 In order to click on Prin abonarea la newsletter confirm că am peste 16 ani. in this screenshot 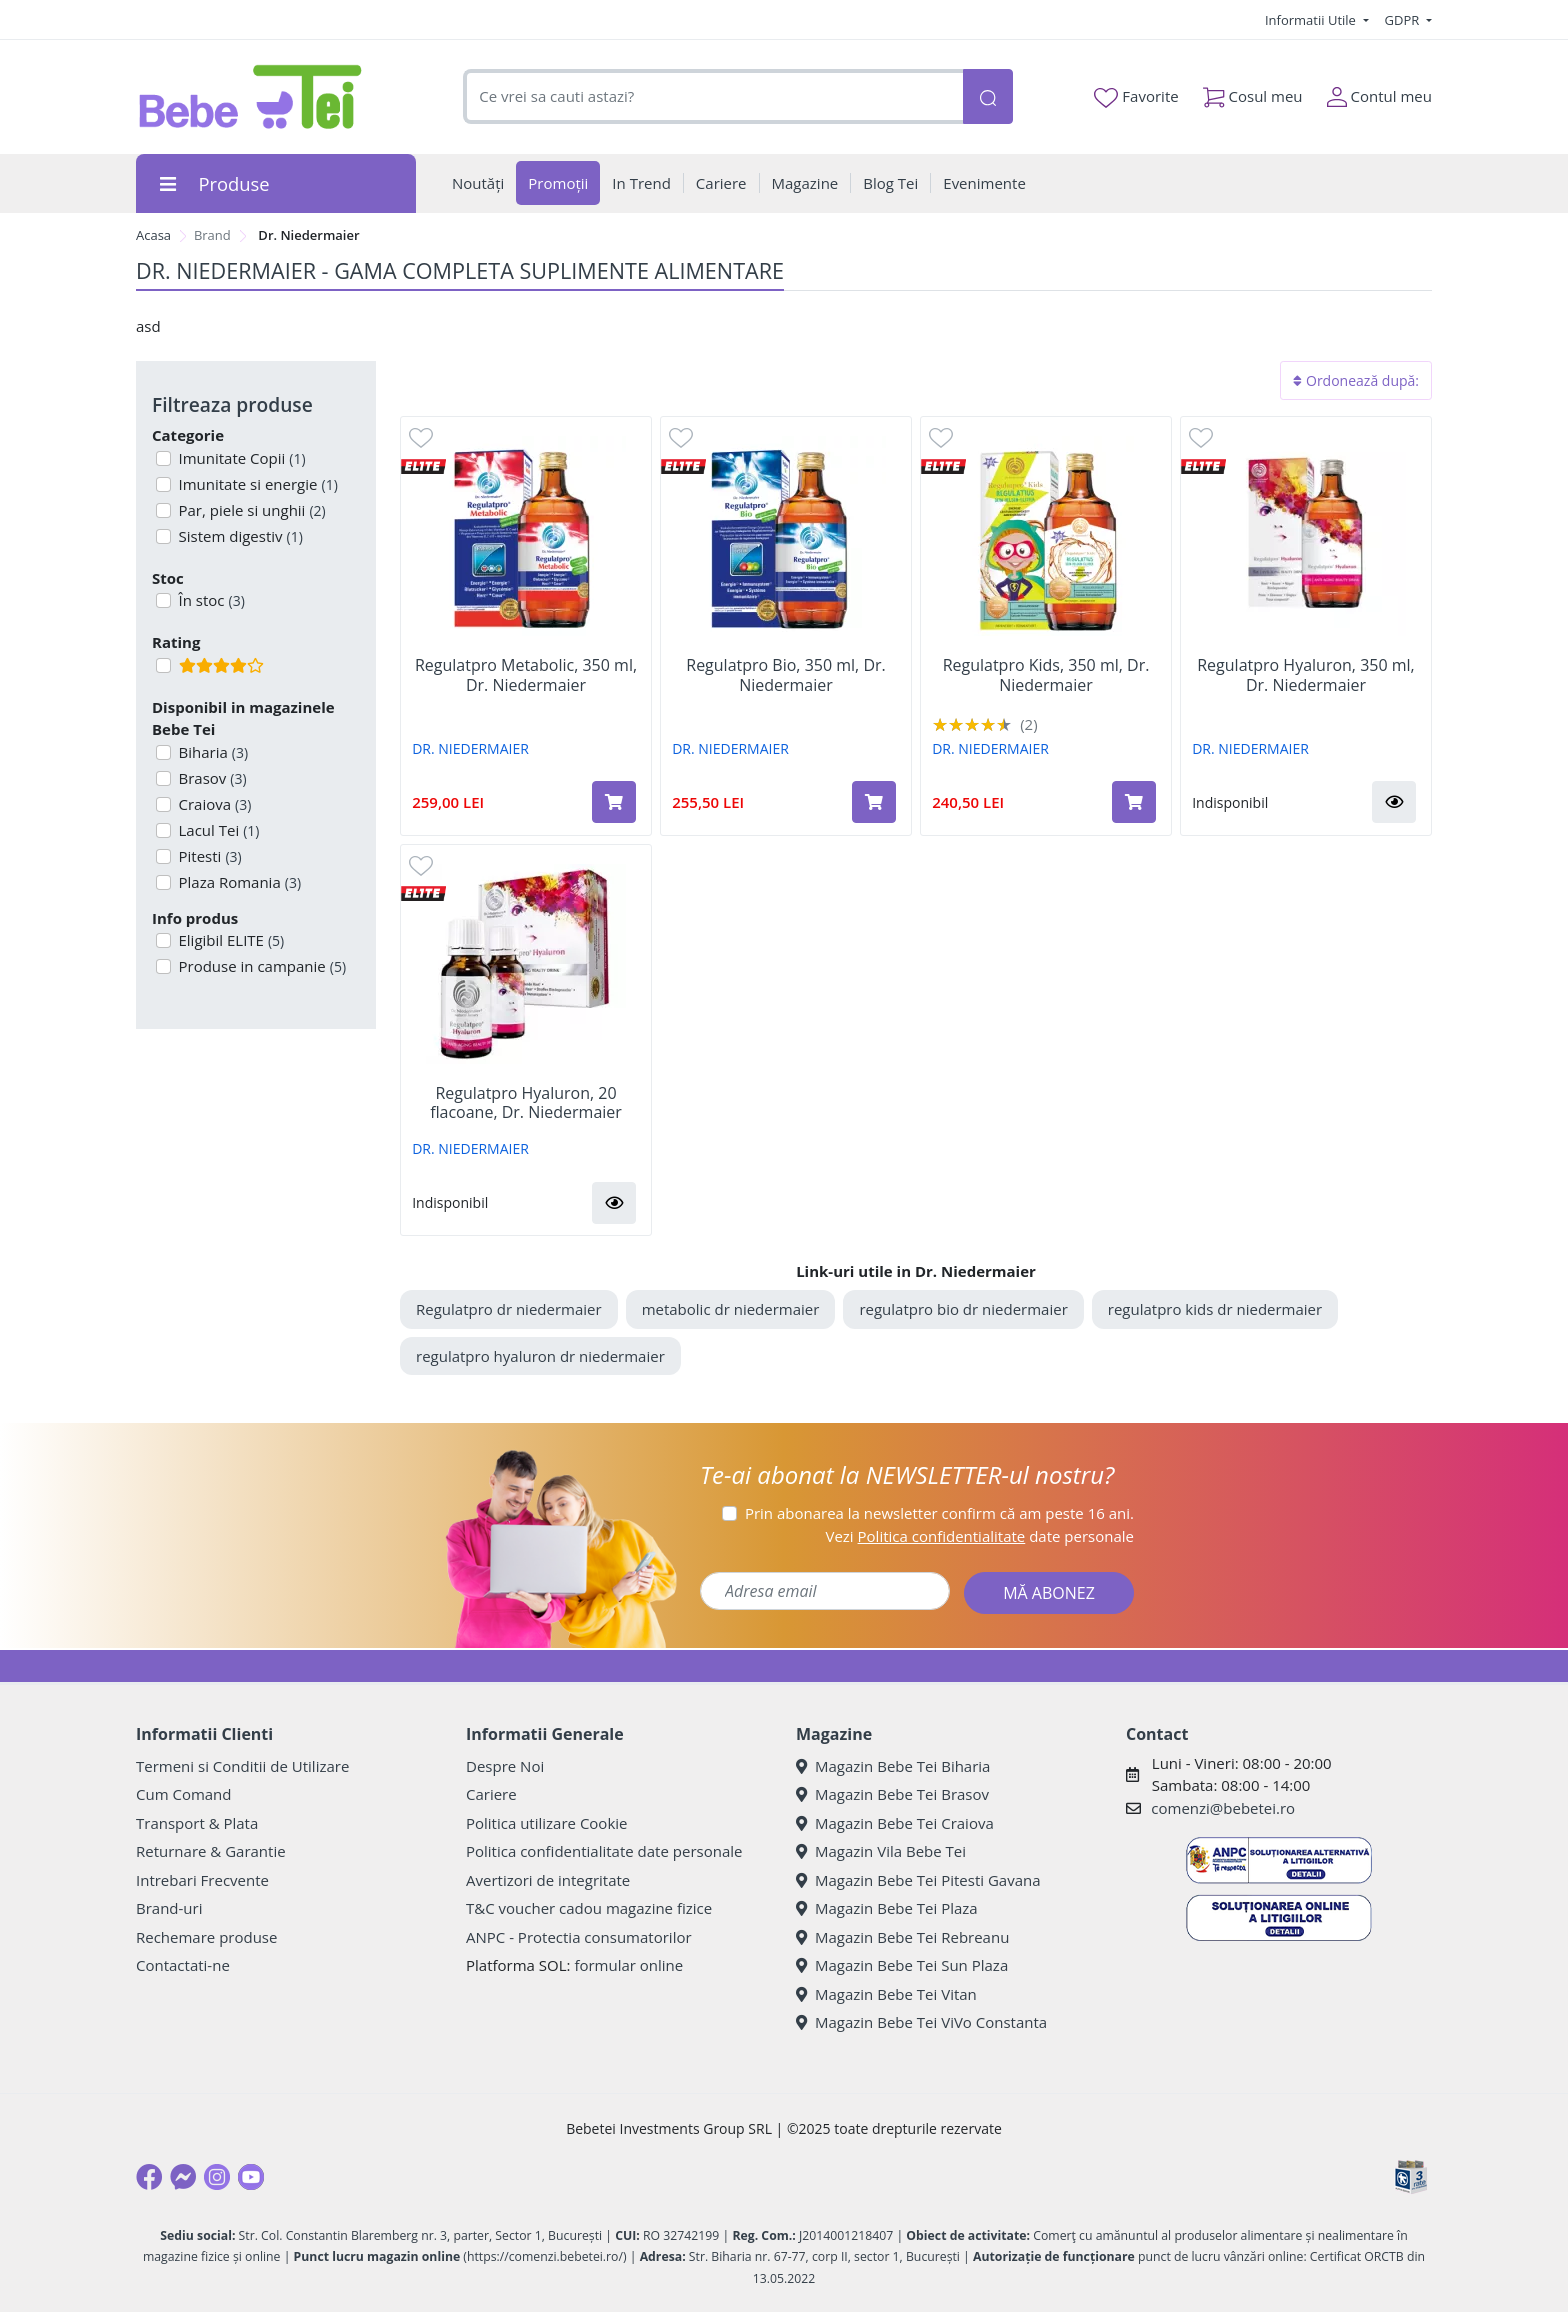, I will do `click(939, 1513)`.